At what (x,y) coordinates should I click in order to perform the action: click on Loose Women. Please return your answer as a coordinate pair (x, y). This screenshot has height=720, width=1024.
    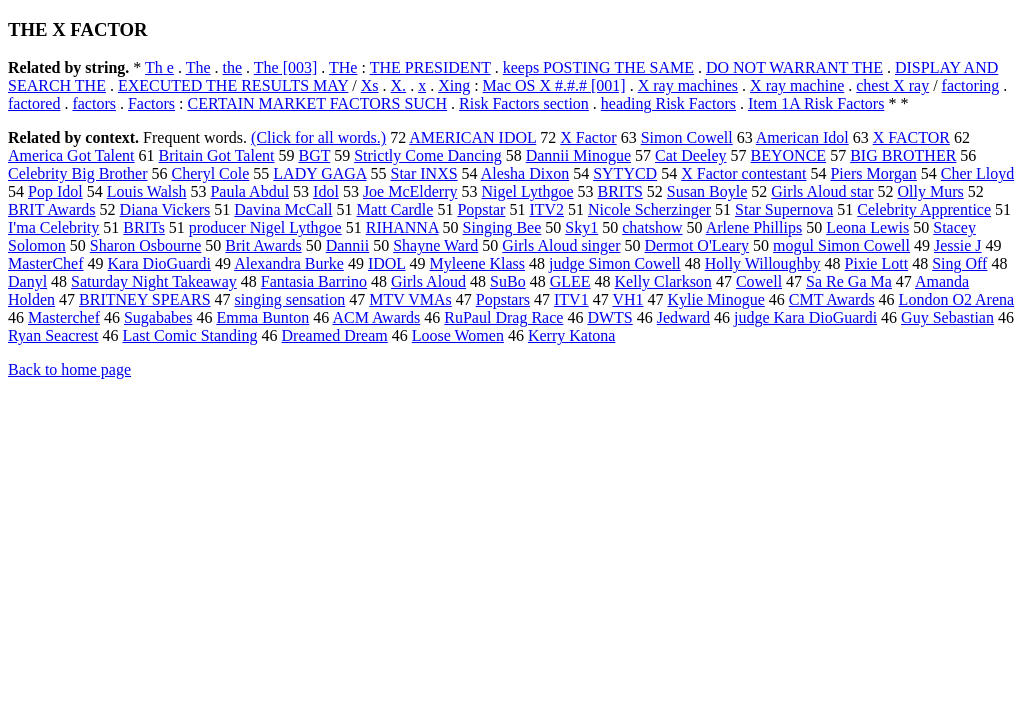
    Looking at the image, I should click on (458, 335).